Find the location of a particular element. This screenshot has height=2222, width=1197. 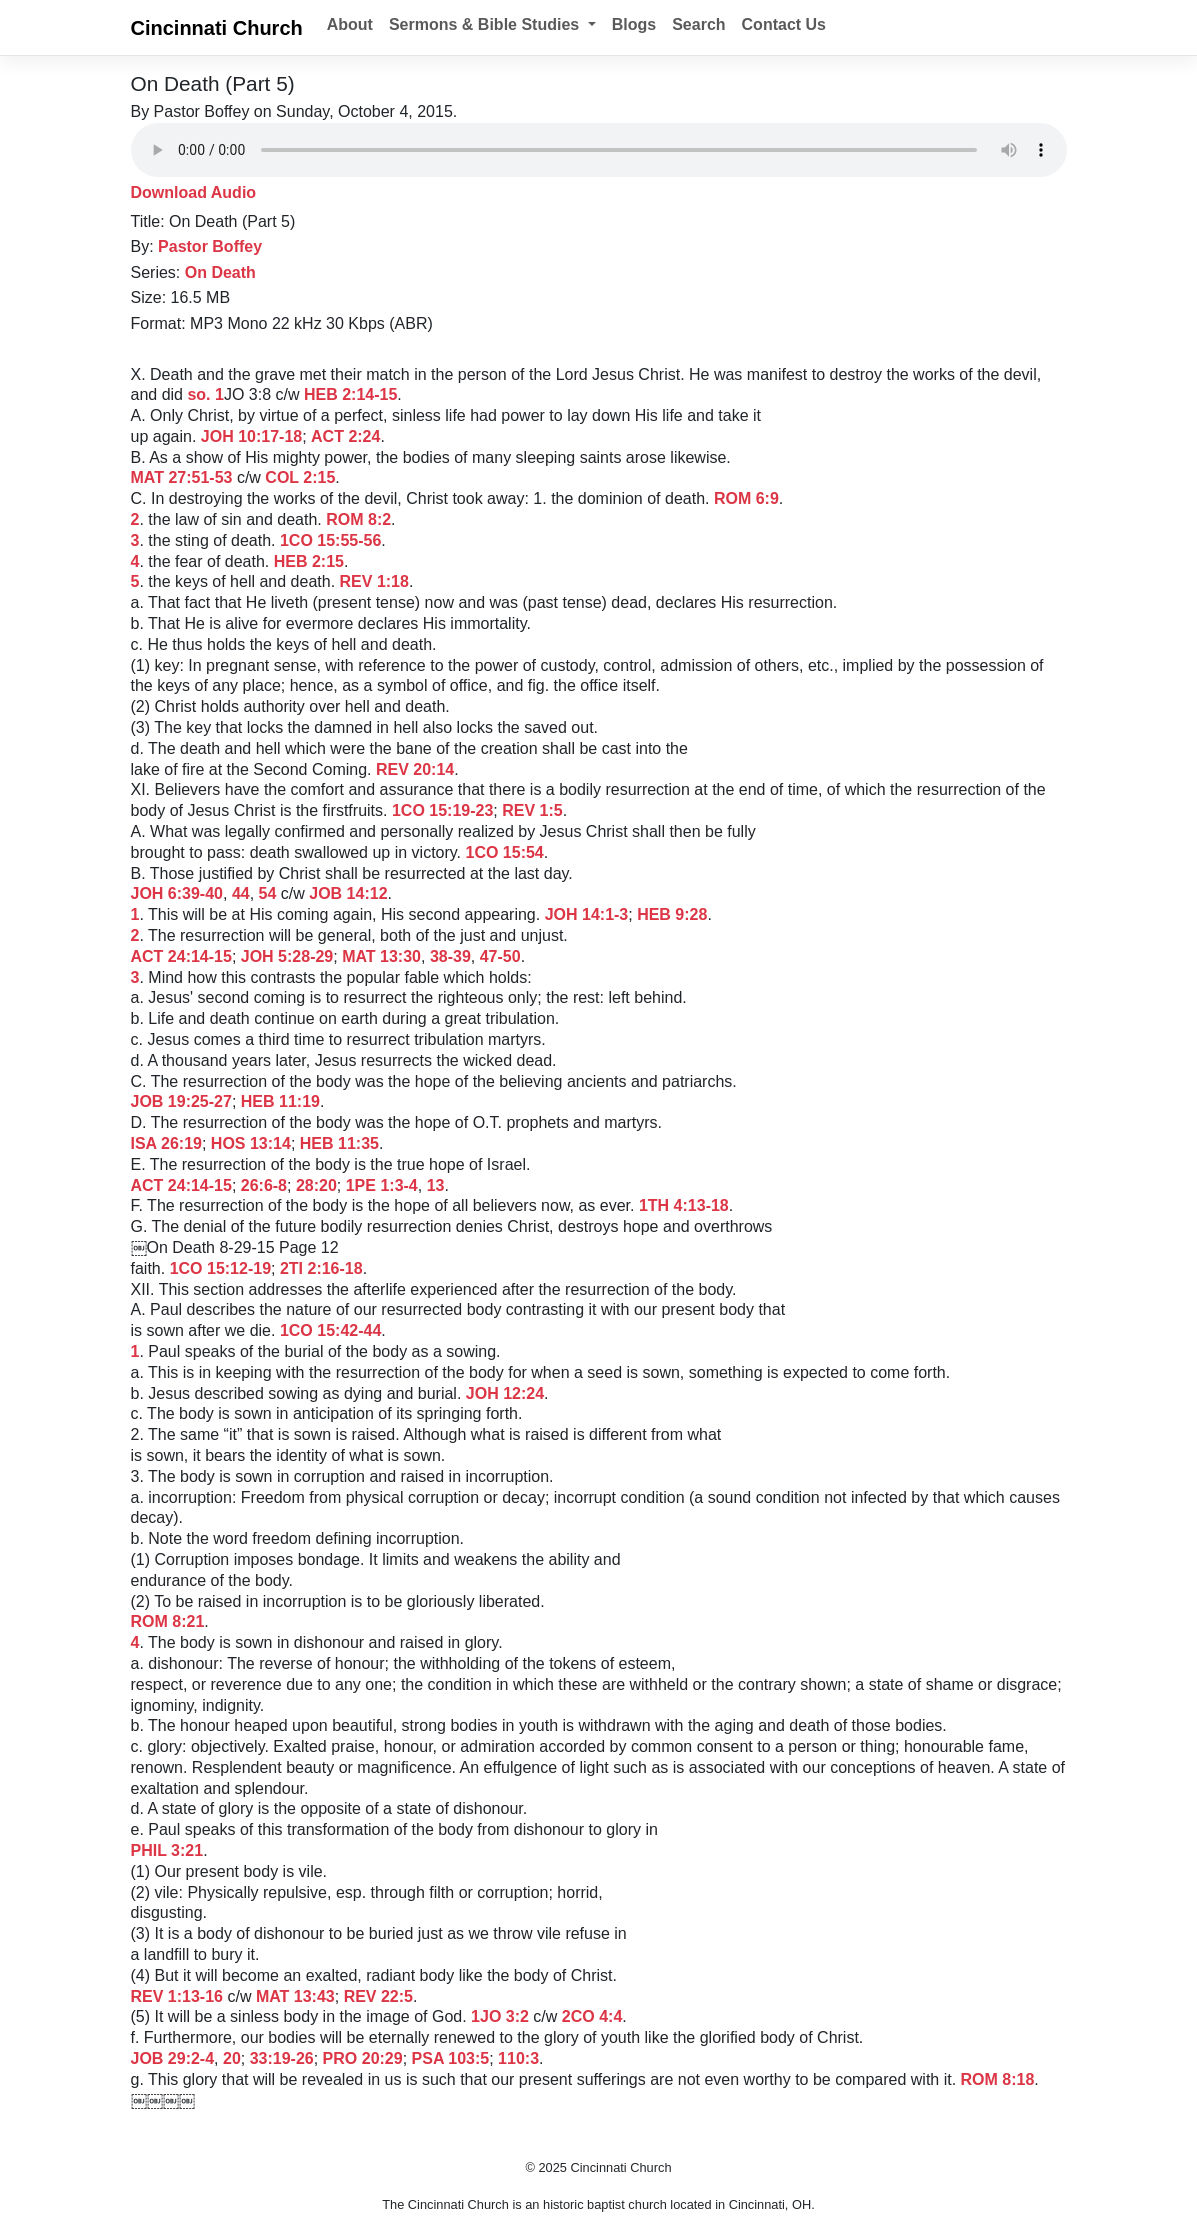

1CO 15:12-19 is located at coordinates (220, 1268).